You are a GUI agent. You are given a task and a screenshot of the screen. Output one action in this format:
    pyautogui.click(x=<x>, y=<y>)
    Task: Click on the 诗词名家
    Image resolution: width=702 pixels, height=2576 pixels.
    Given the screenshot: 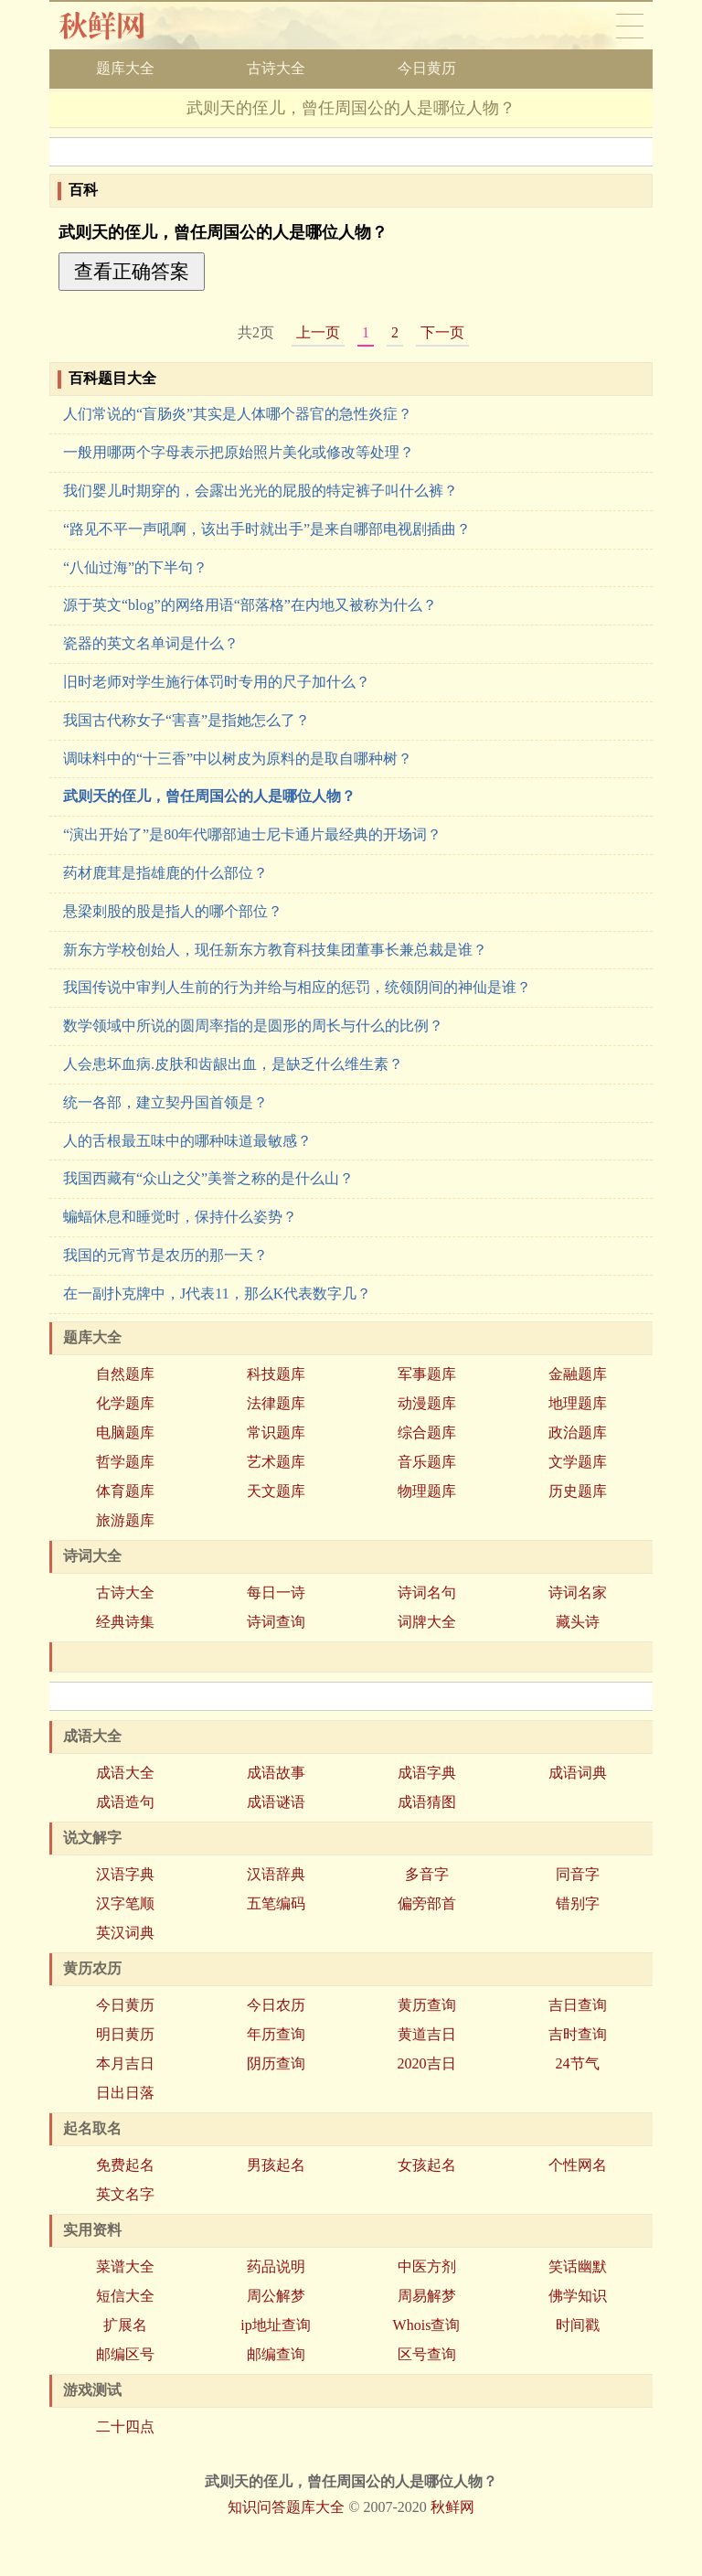 What is the action you would take?
    pyautogui.click(x=577, y=1592)
    